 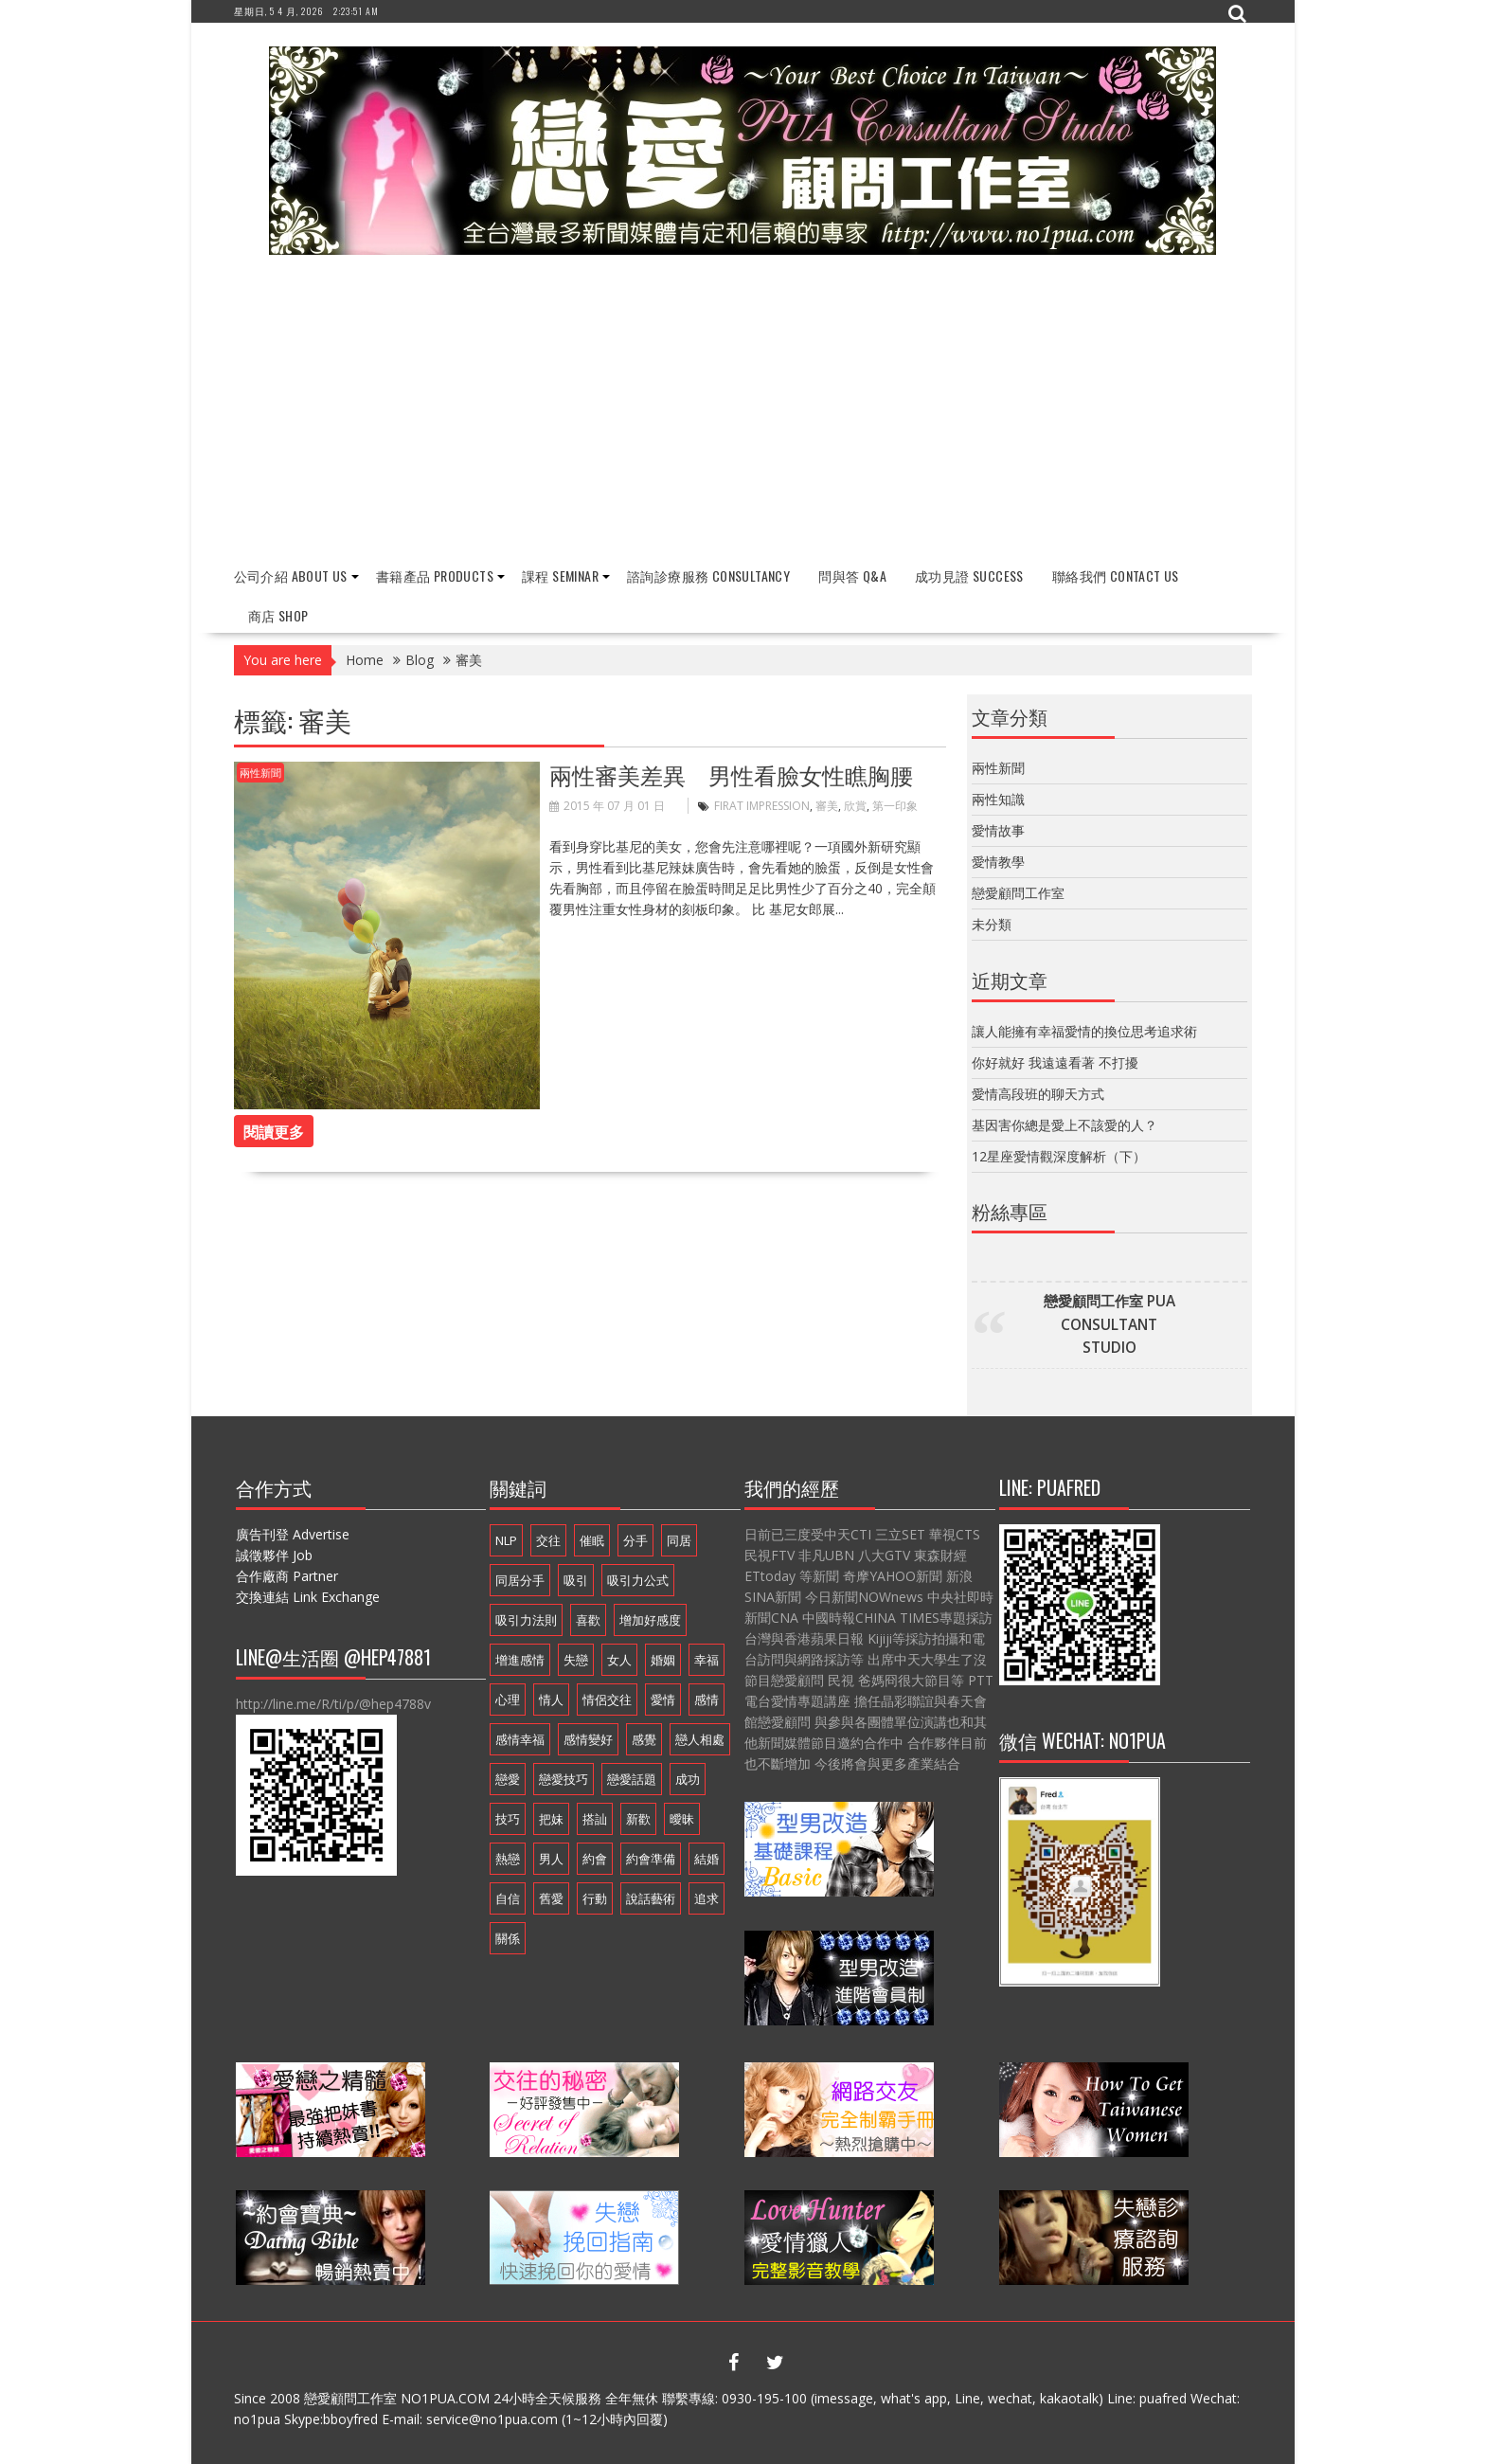 I want to click on 感覺 [感覺 (6 個項目)], so click(x=644, y=1739).